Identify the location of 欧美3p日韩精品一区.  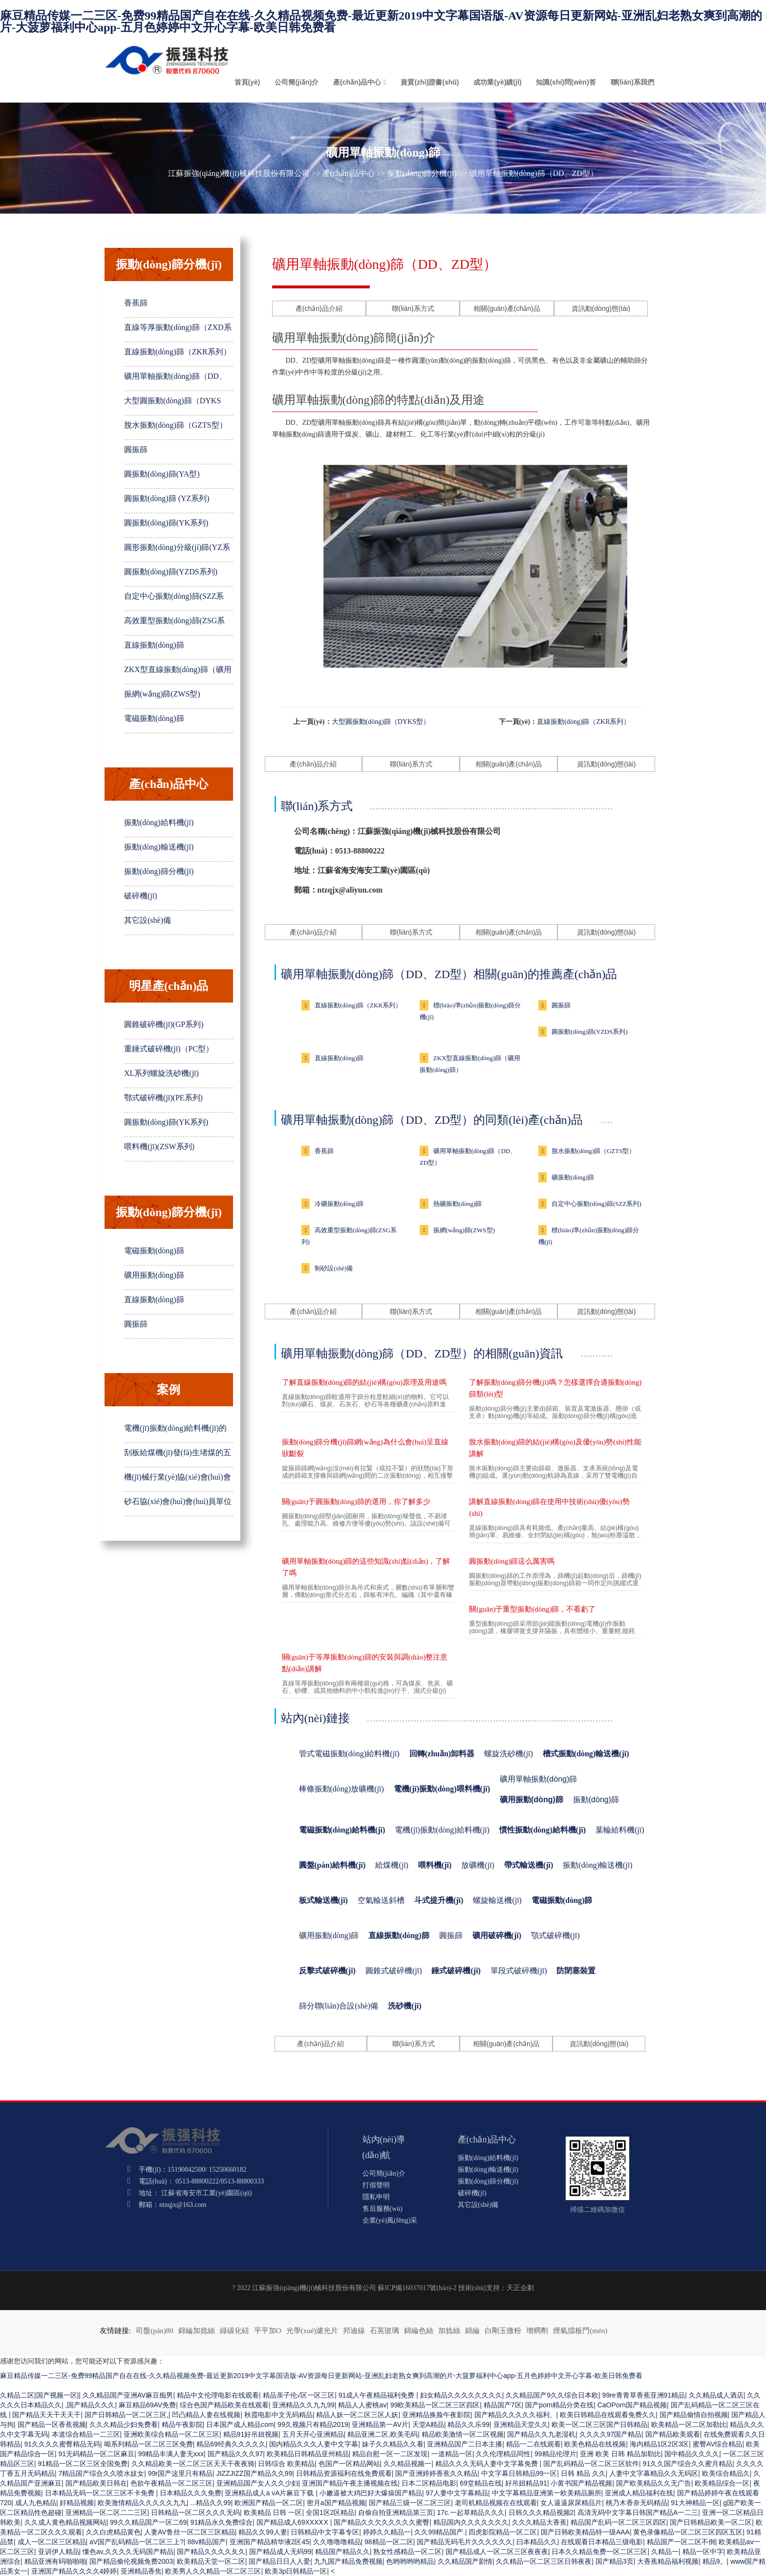
(296, 2571).